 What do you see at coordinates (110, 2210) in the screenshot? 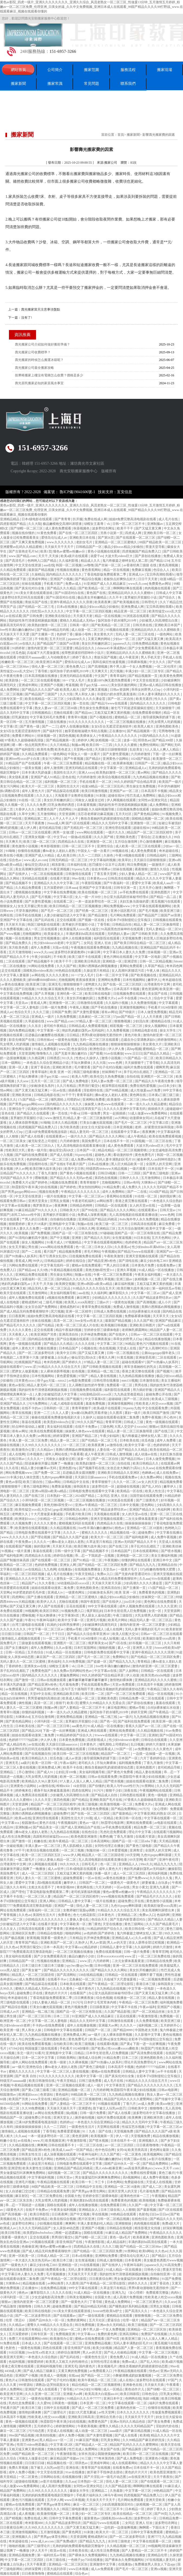
I see `日本三级在线` at bounding box center [110, 2210].